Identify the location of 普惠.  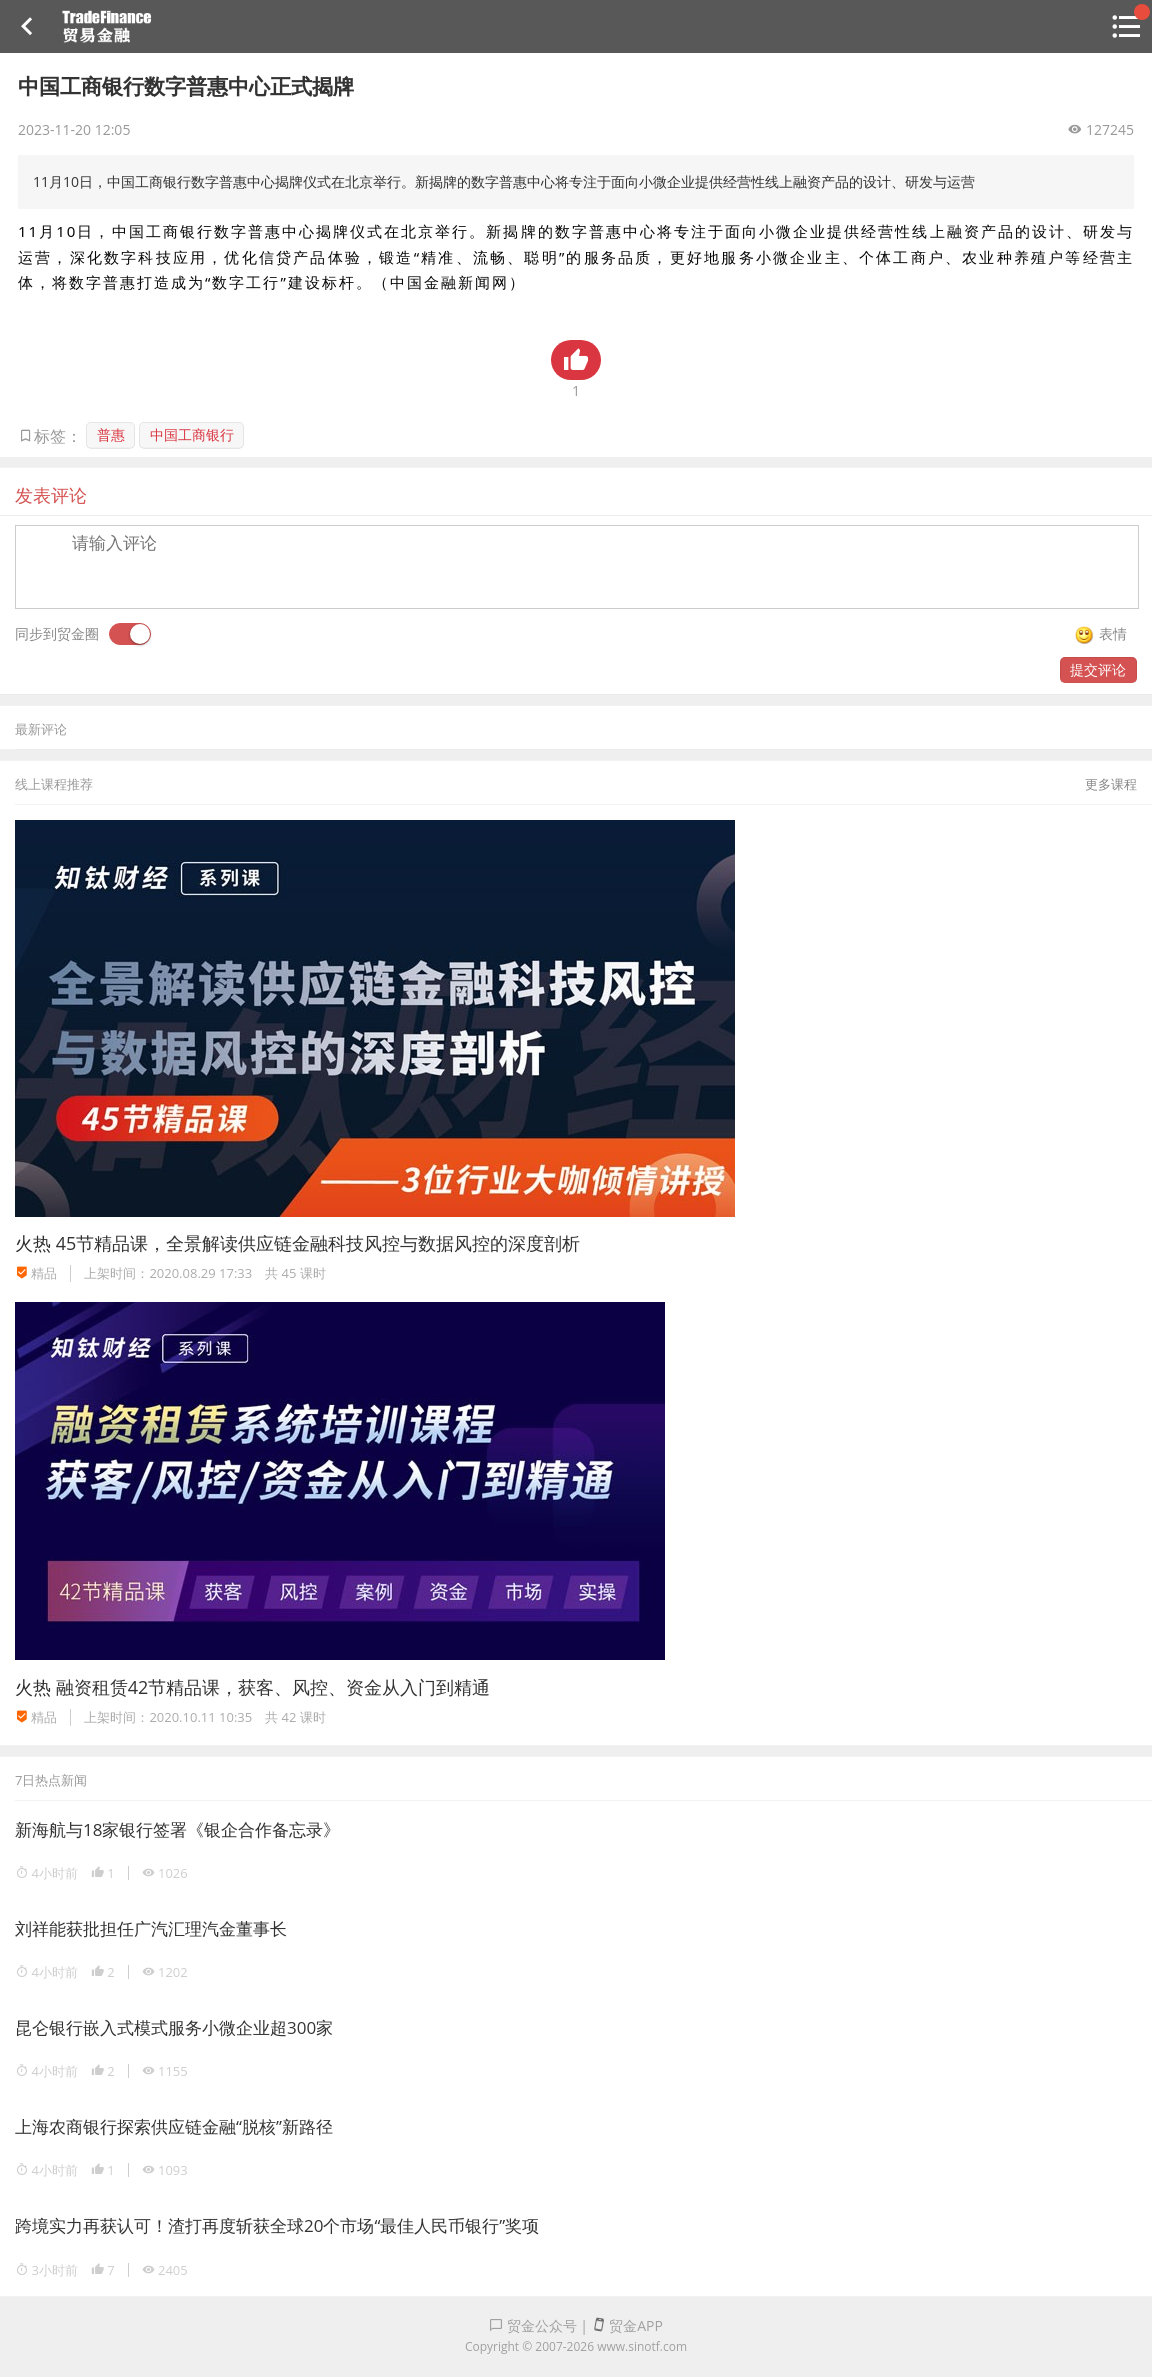
(111, 434).